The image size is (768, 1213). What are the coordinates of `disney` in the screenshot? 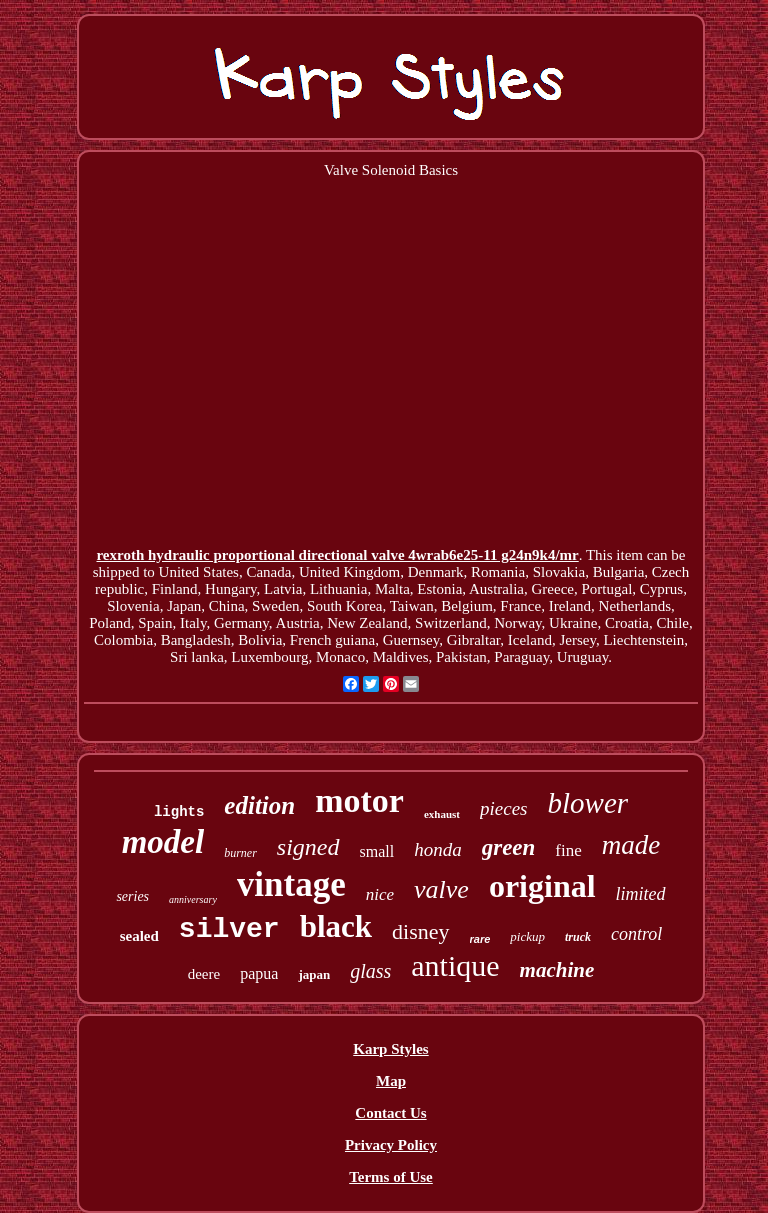 It's located at (420, 931).